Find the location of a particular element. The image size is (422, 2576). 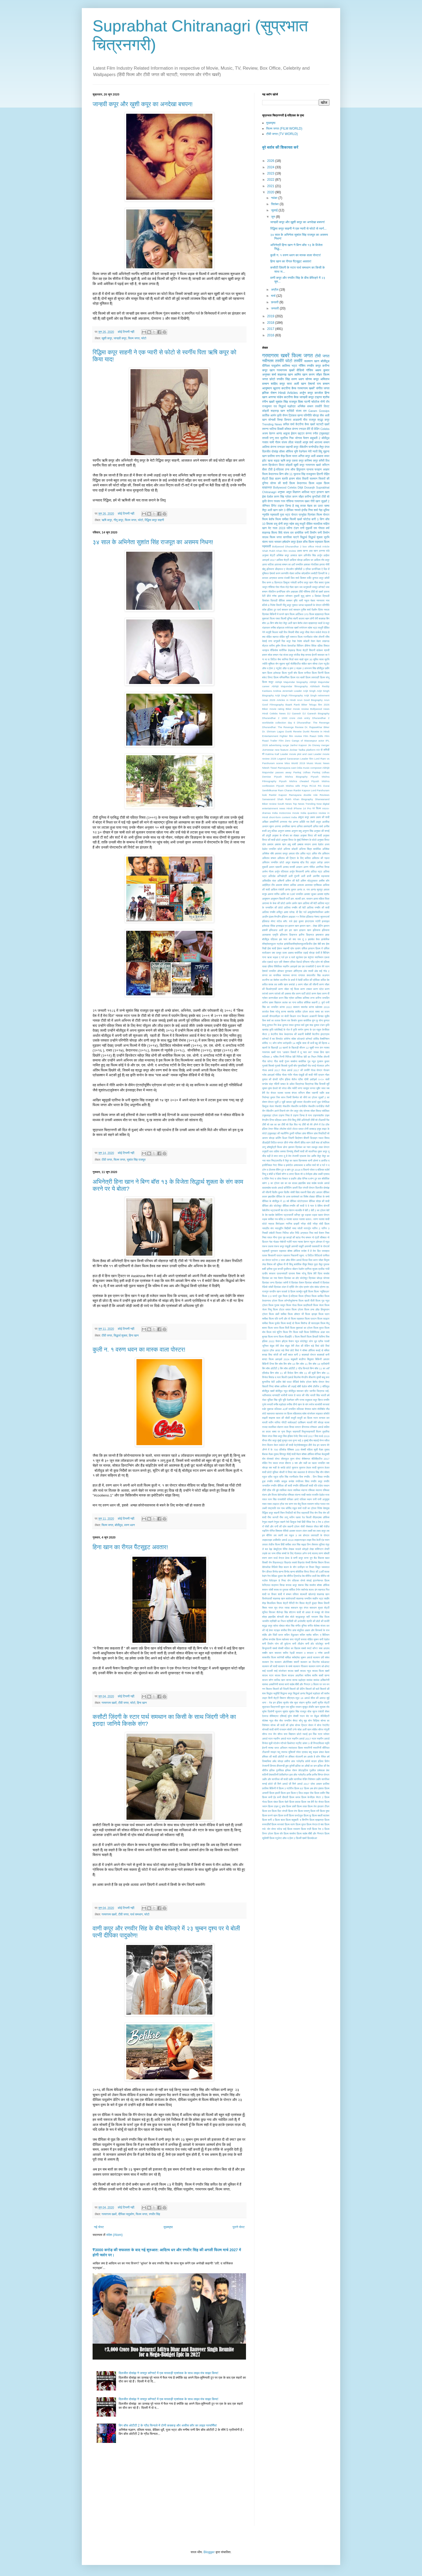

फिल्म रूही is located at coordinates (298, 1332).